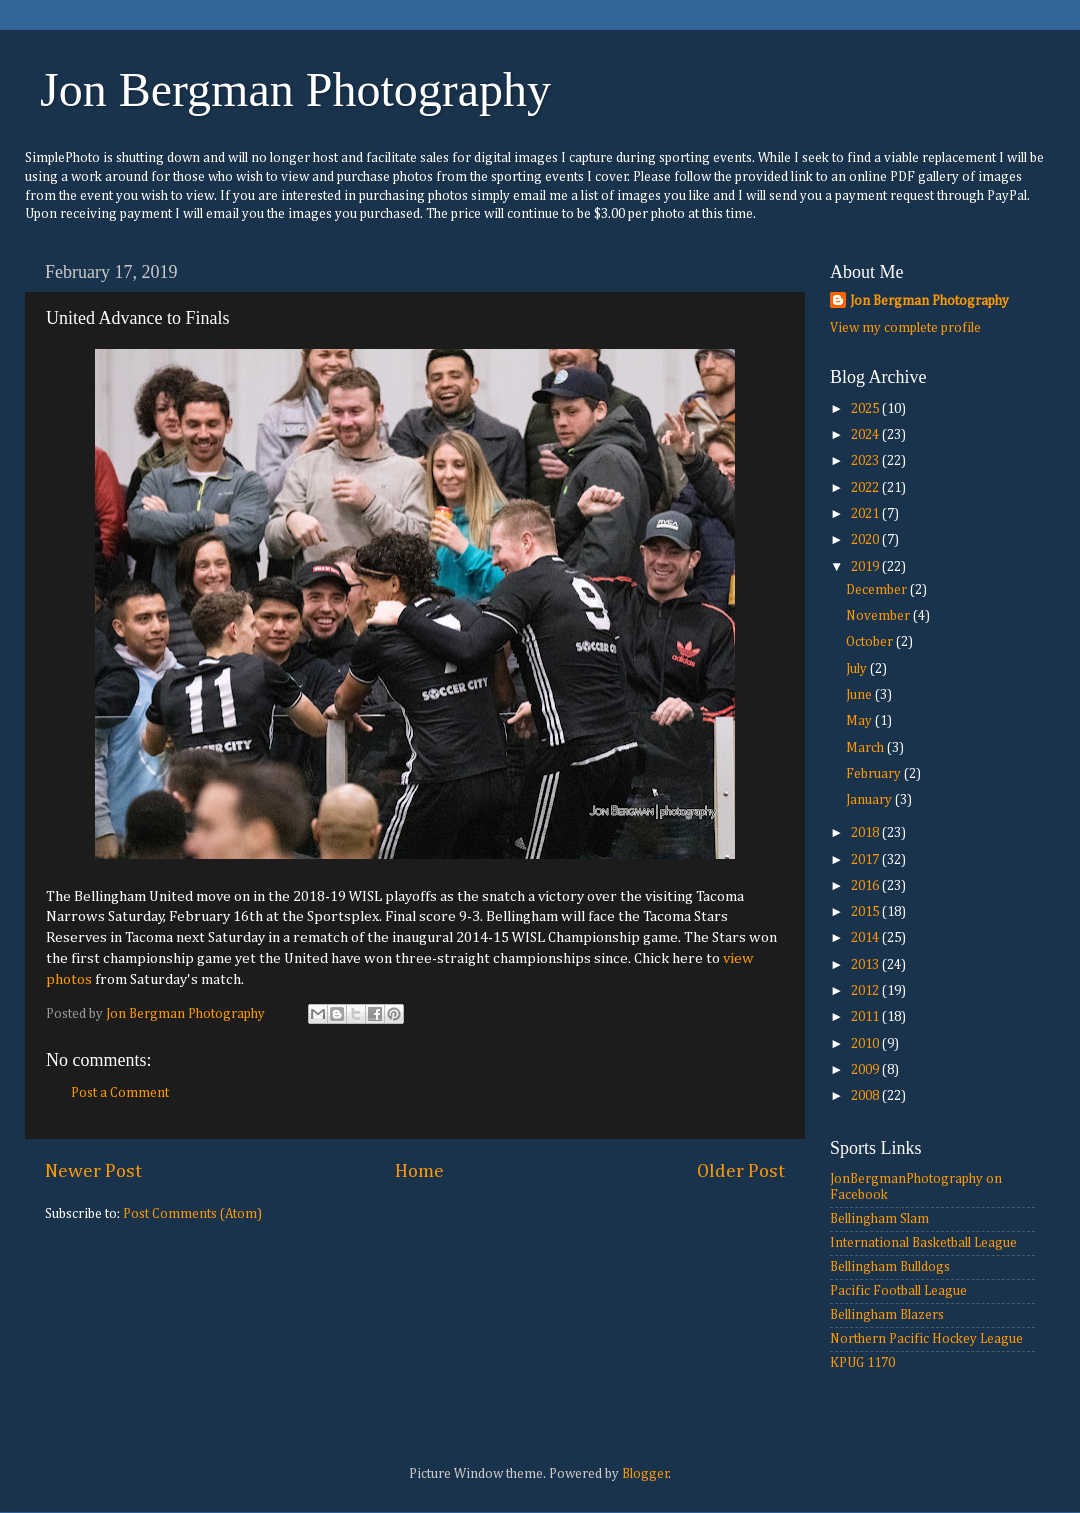 The image size is (1080, 1513). I want to click on Blogger, so click(645, 1474).